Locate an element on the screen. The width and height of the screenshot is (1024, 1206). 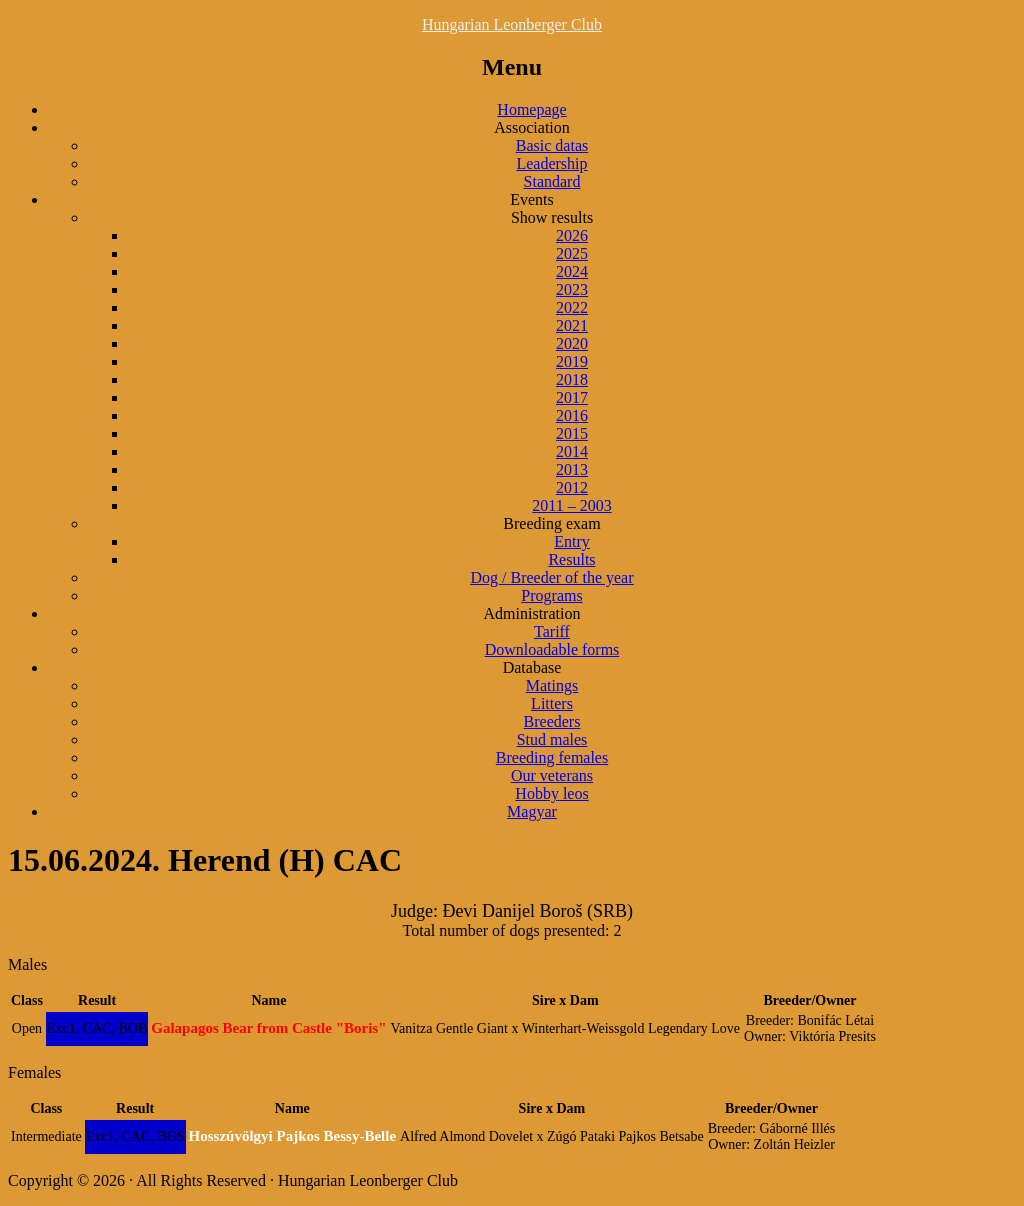
Breeding females is located at coordinates (552, 757).